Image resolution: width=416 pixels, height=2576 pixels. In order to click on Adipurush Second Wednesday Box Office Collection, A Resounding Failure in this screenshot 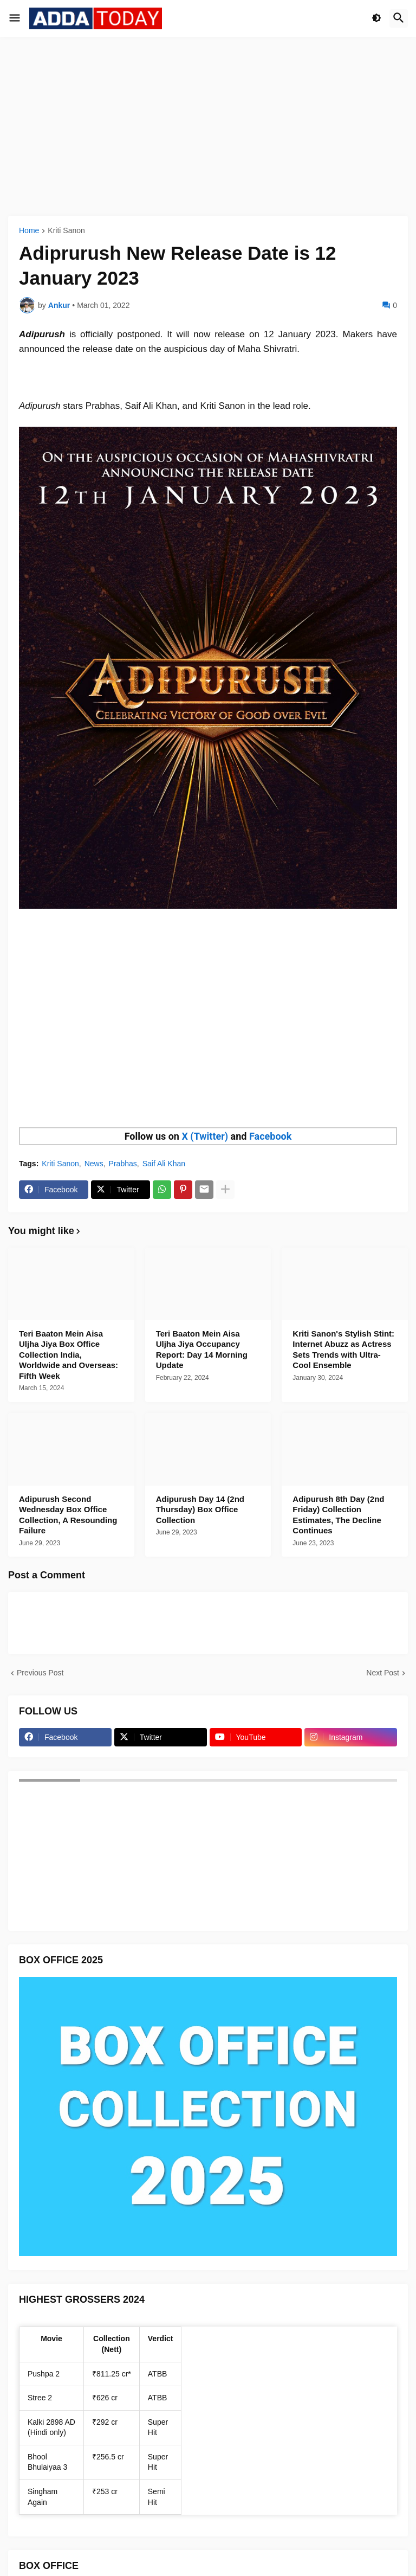, I will do `click(68, 1515)`.